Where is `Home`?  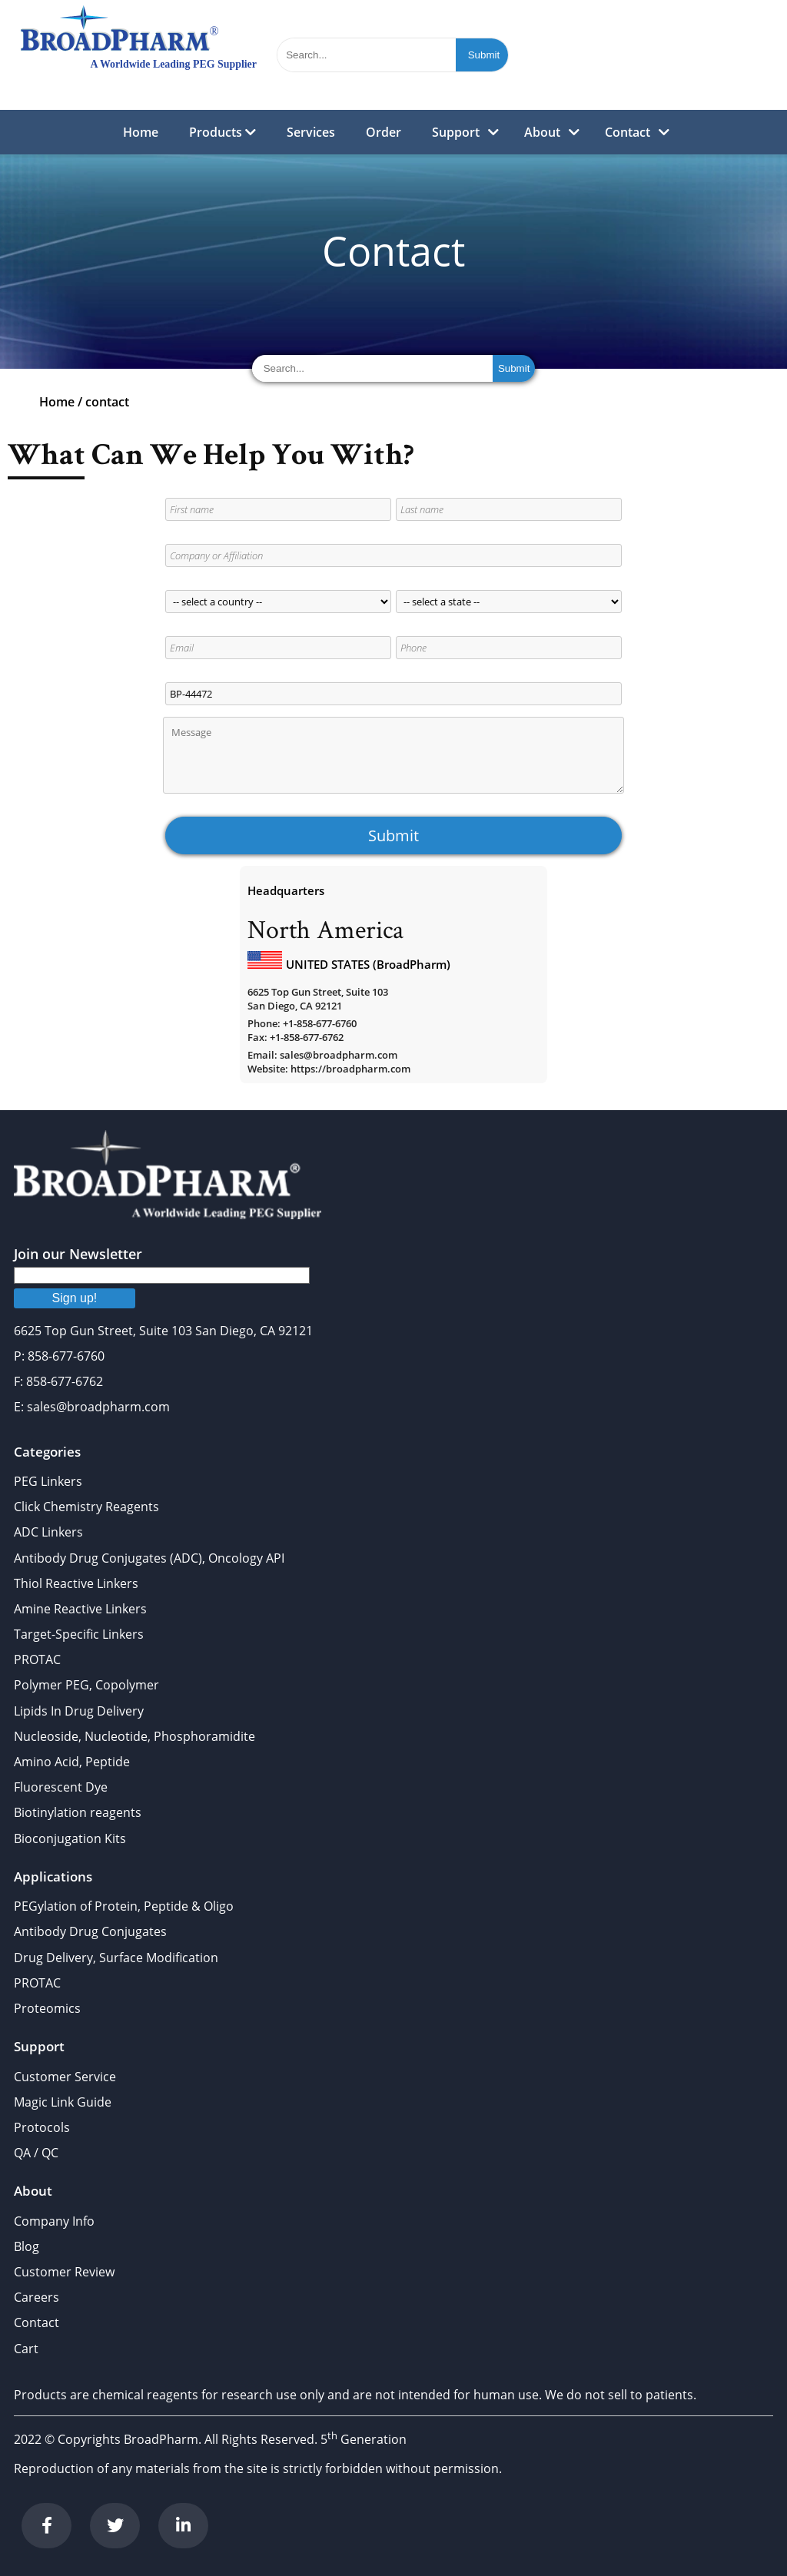
Home is located at coordinates (140, 132).